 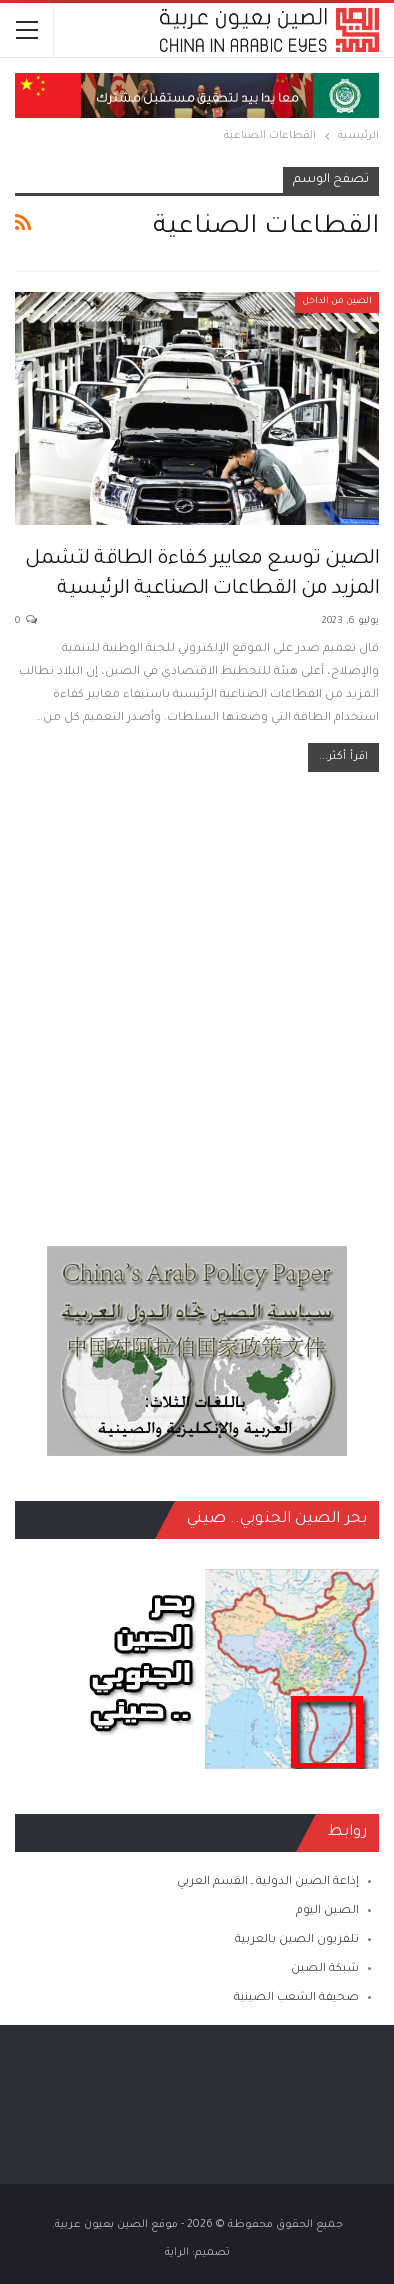 What do you see at coordinates (177, 2253) in the screenshot?
I see `الراية` at bounding box center [177, 2253].